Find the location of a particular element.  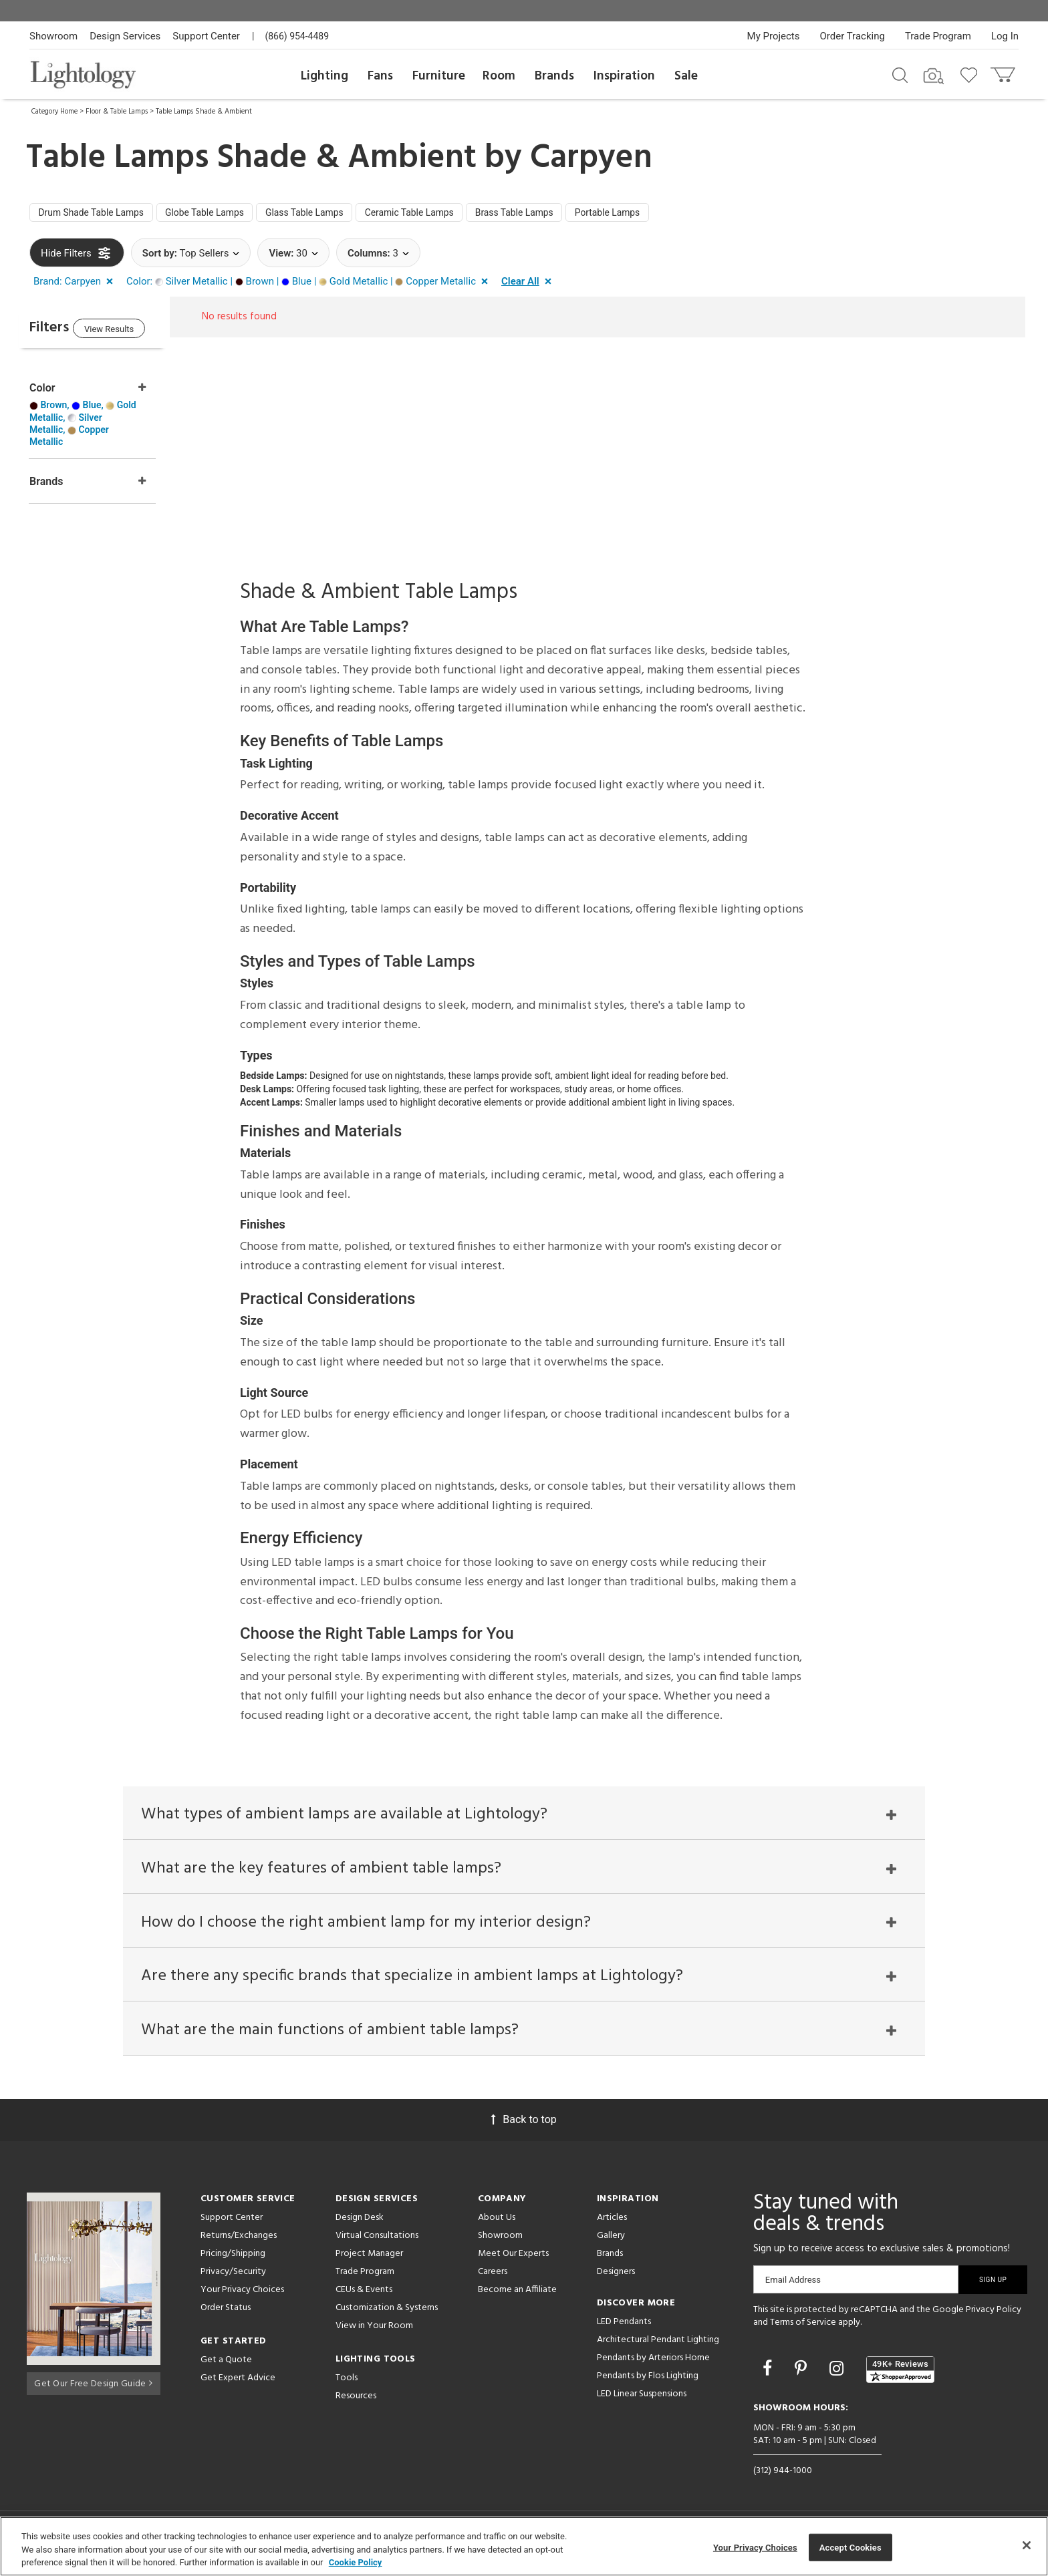

[Go to Pinterest] is located at coordinates (802, 2373).